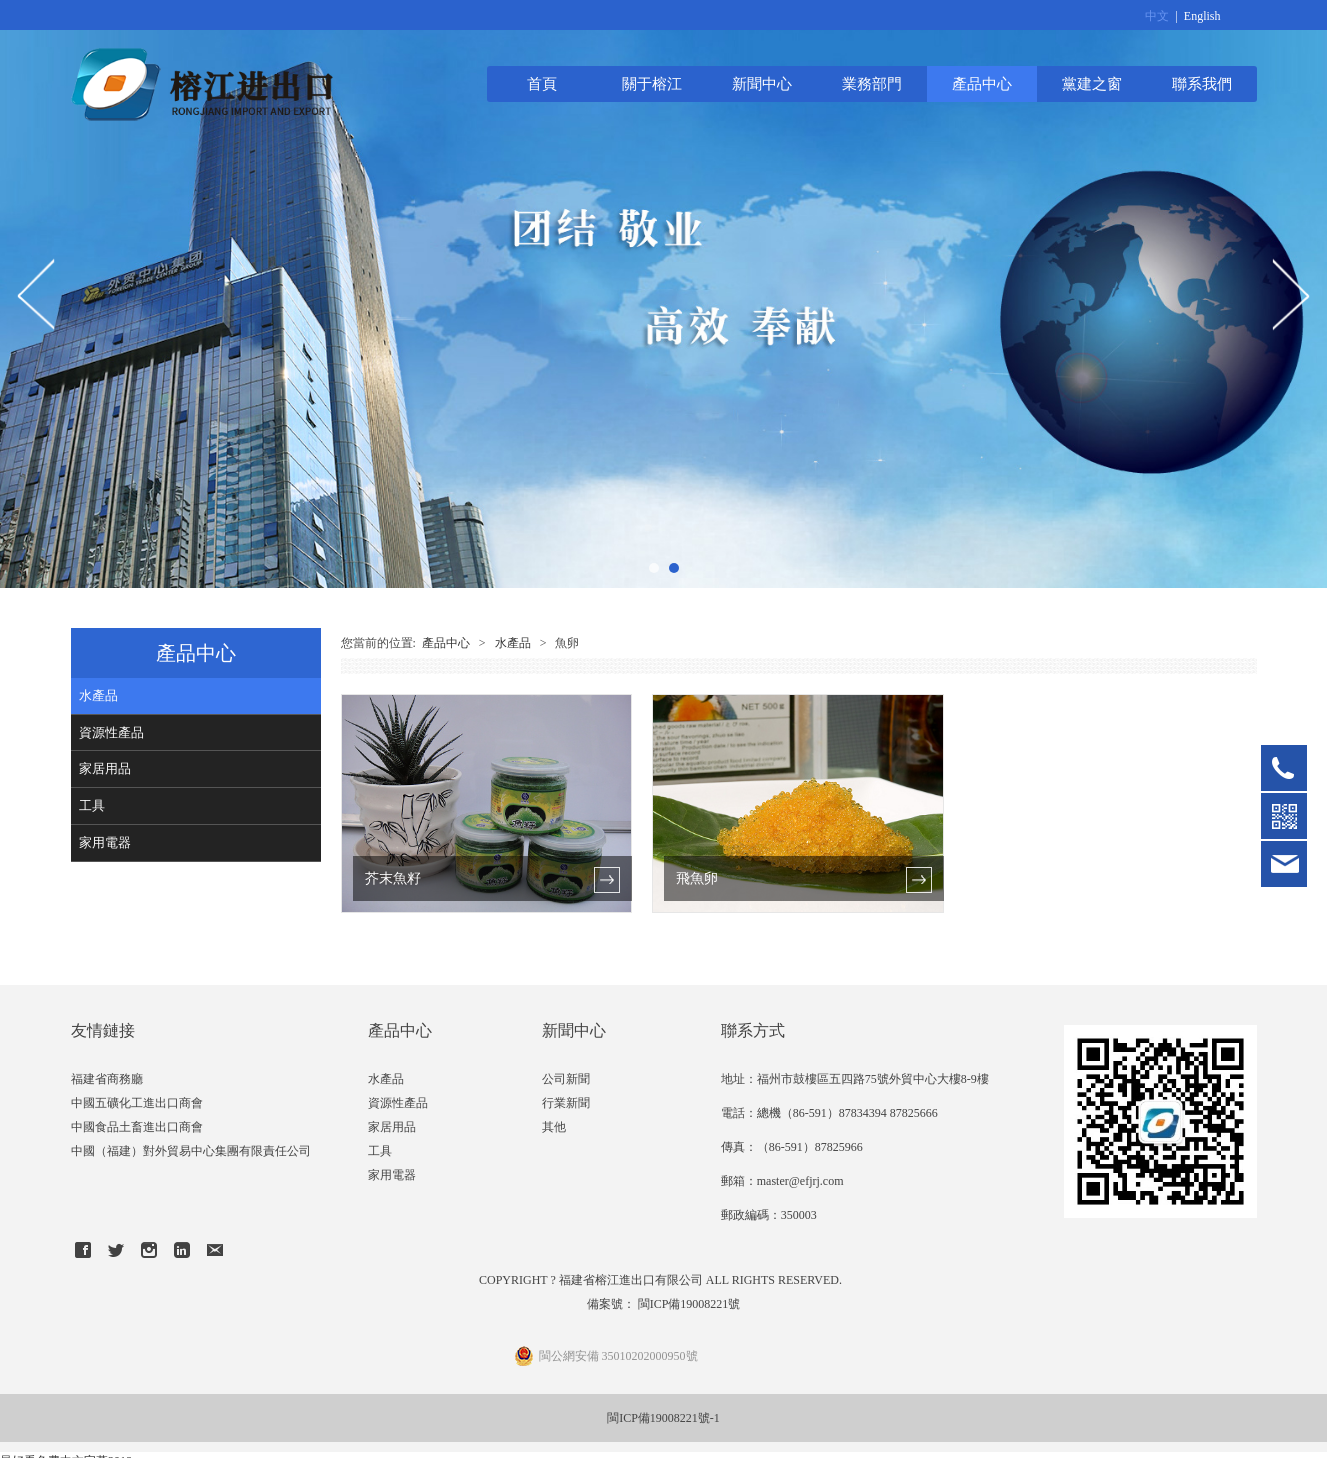 The height and width of the screenshot is (1458, 1327). I want to click on 黨建之窗, so click(1092, 83).